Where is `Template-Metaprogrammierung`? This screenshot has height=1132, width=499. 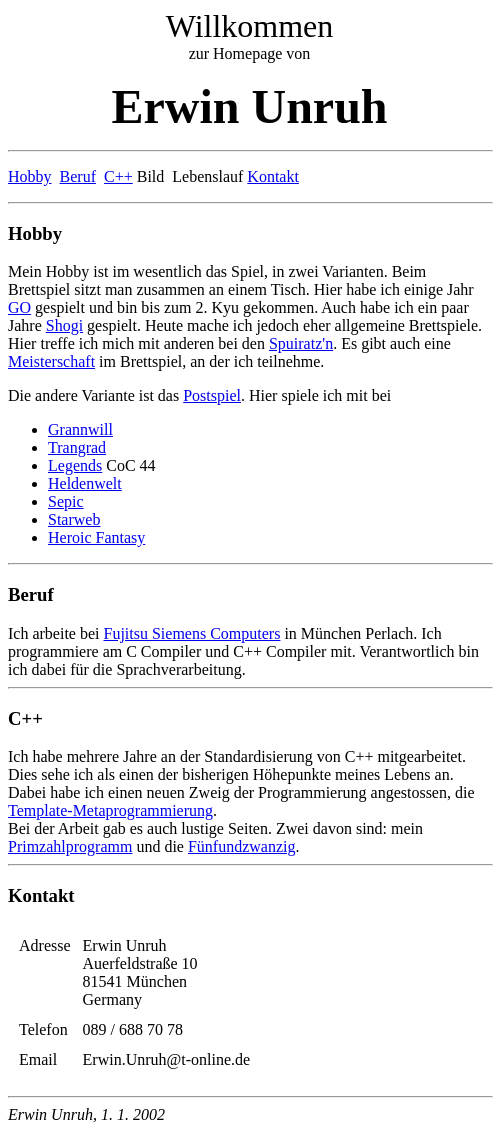
Template-Metaprogrammierung is located at coordinates (110, 810).